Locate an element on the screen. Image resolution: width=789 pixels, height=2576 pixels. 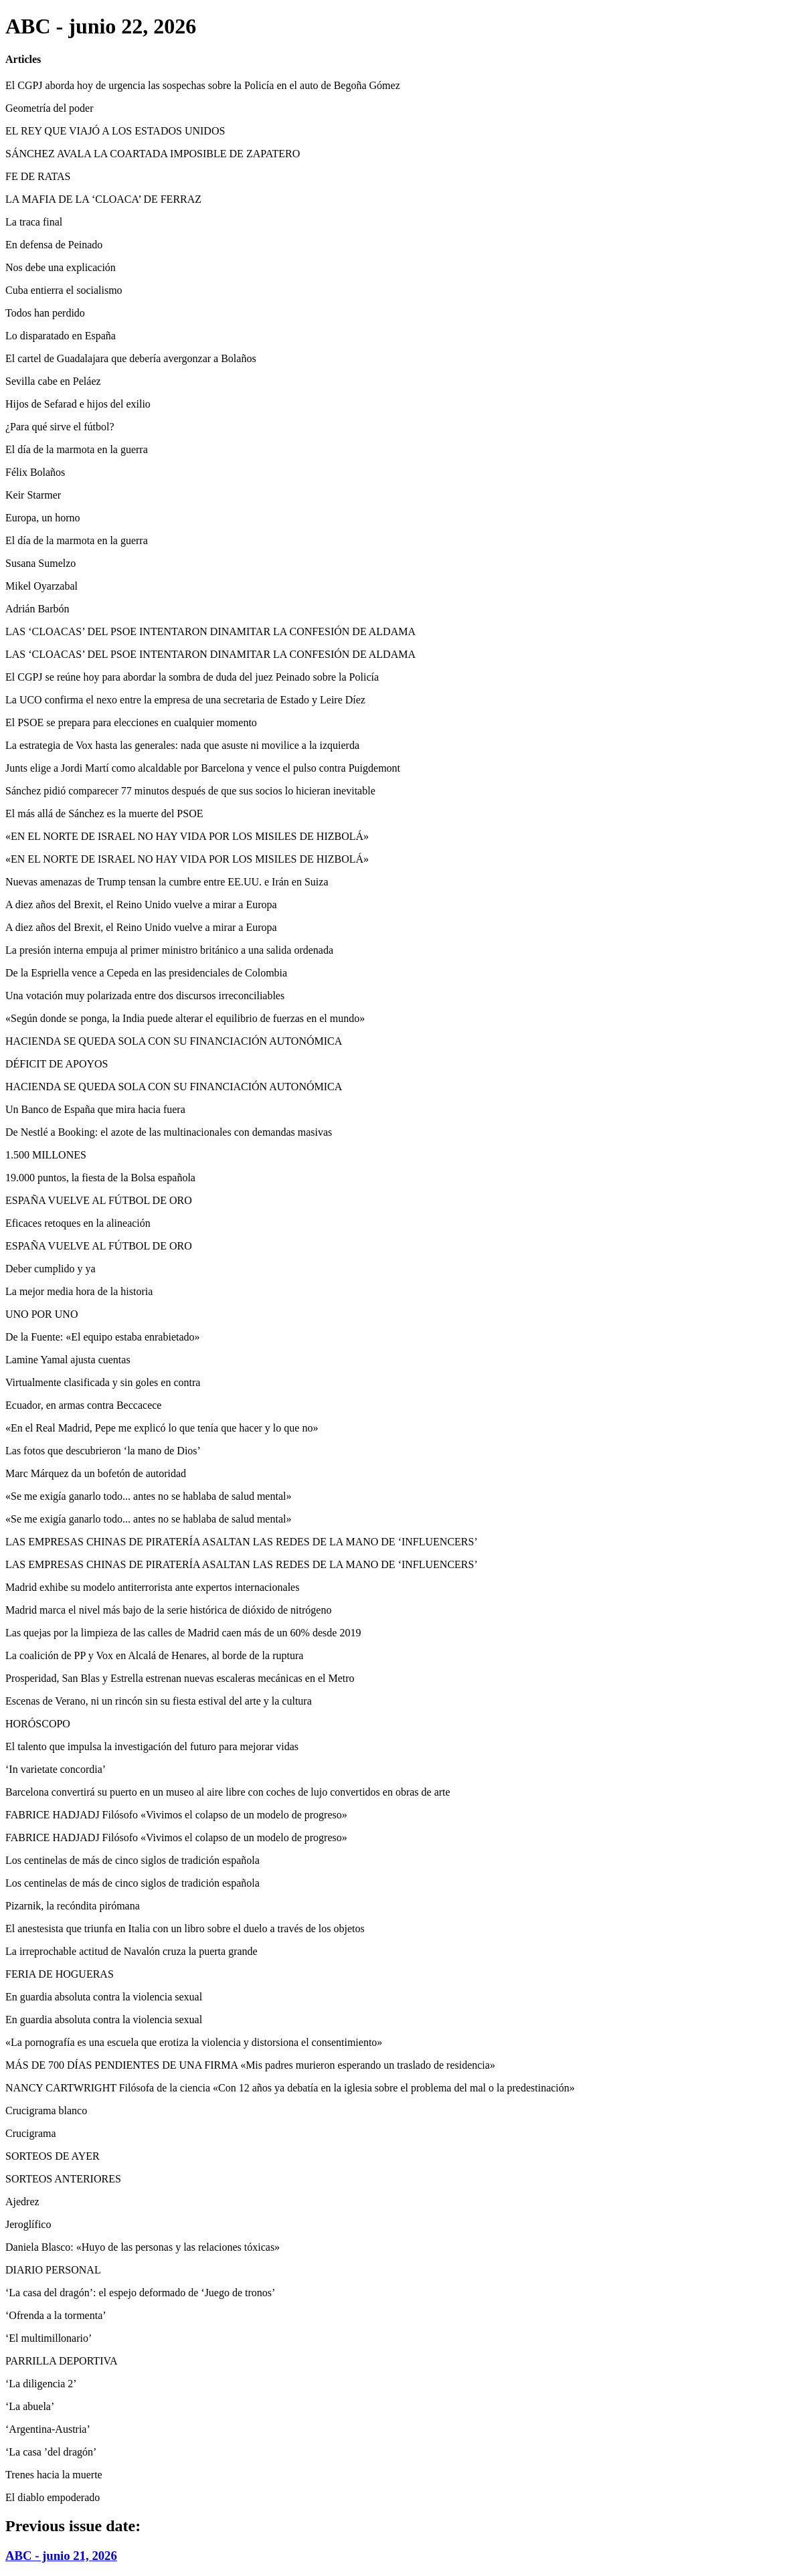
En guardia absoluta contra la violencia sexual is located at coordinates (103, 1996).